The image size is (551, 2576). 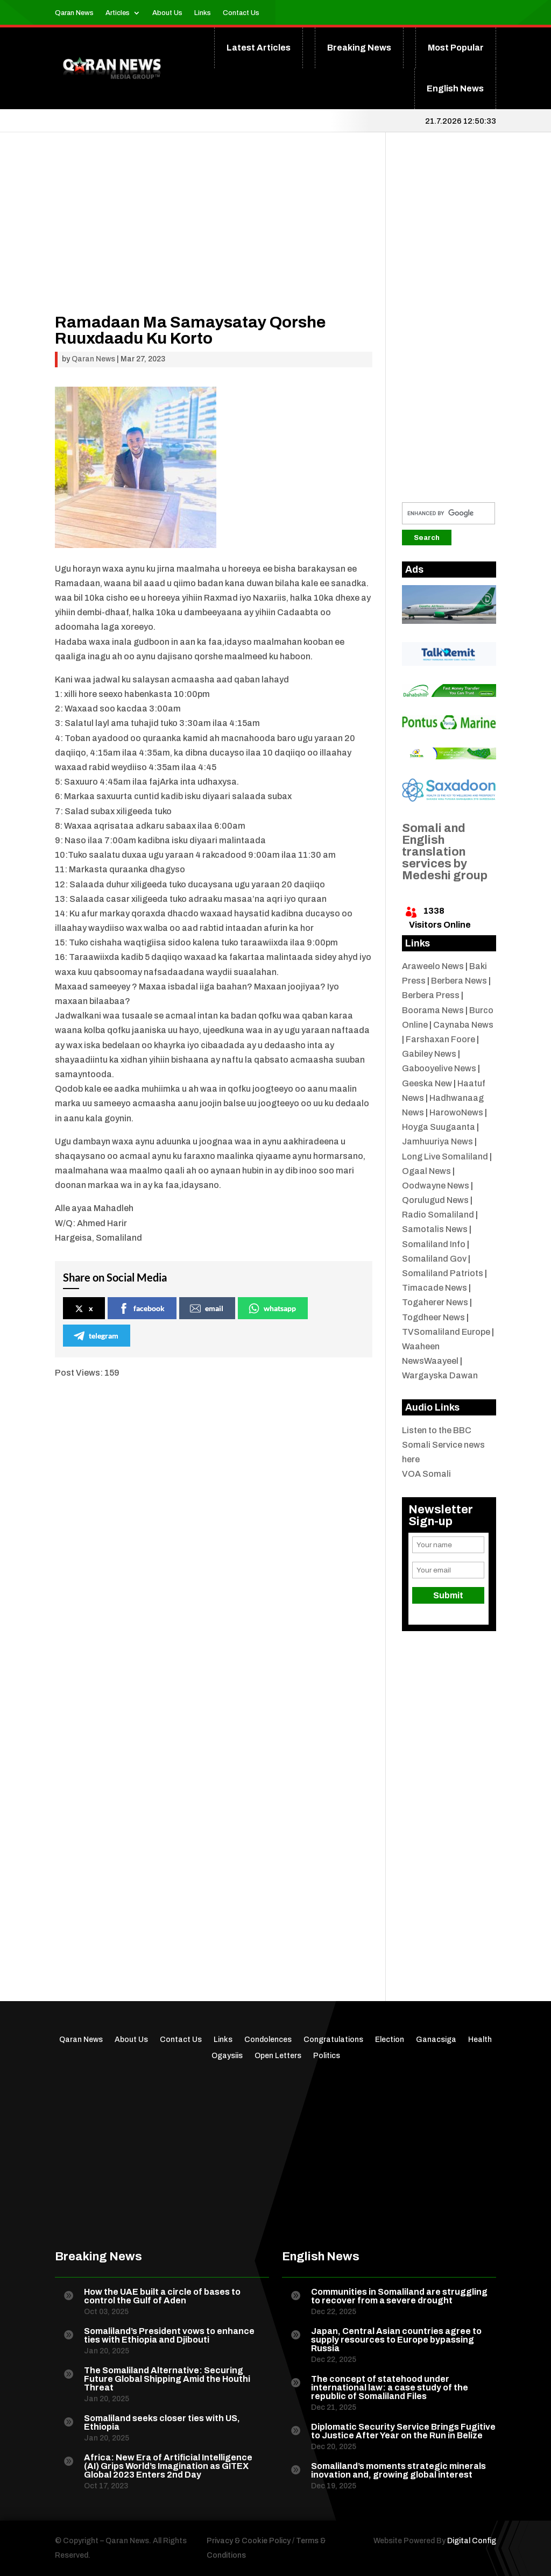 I want to click on Health, so click(x=480, y=2040).